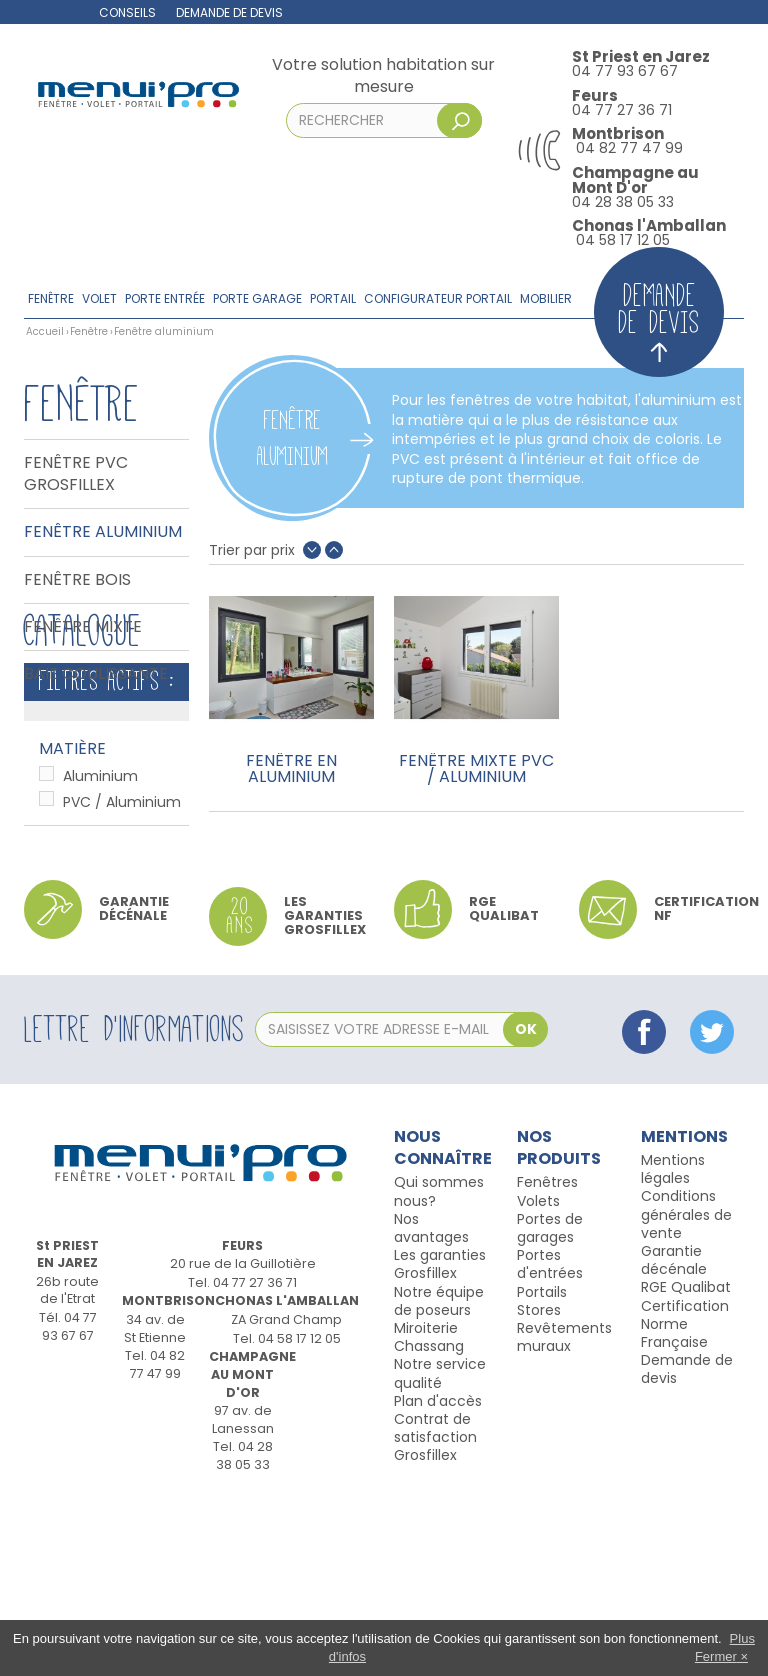 The width and height of the screenshot is (768, 1676). I want to click on Fenêtre en aluminium, so click(291, 769).